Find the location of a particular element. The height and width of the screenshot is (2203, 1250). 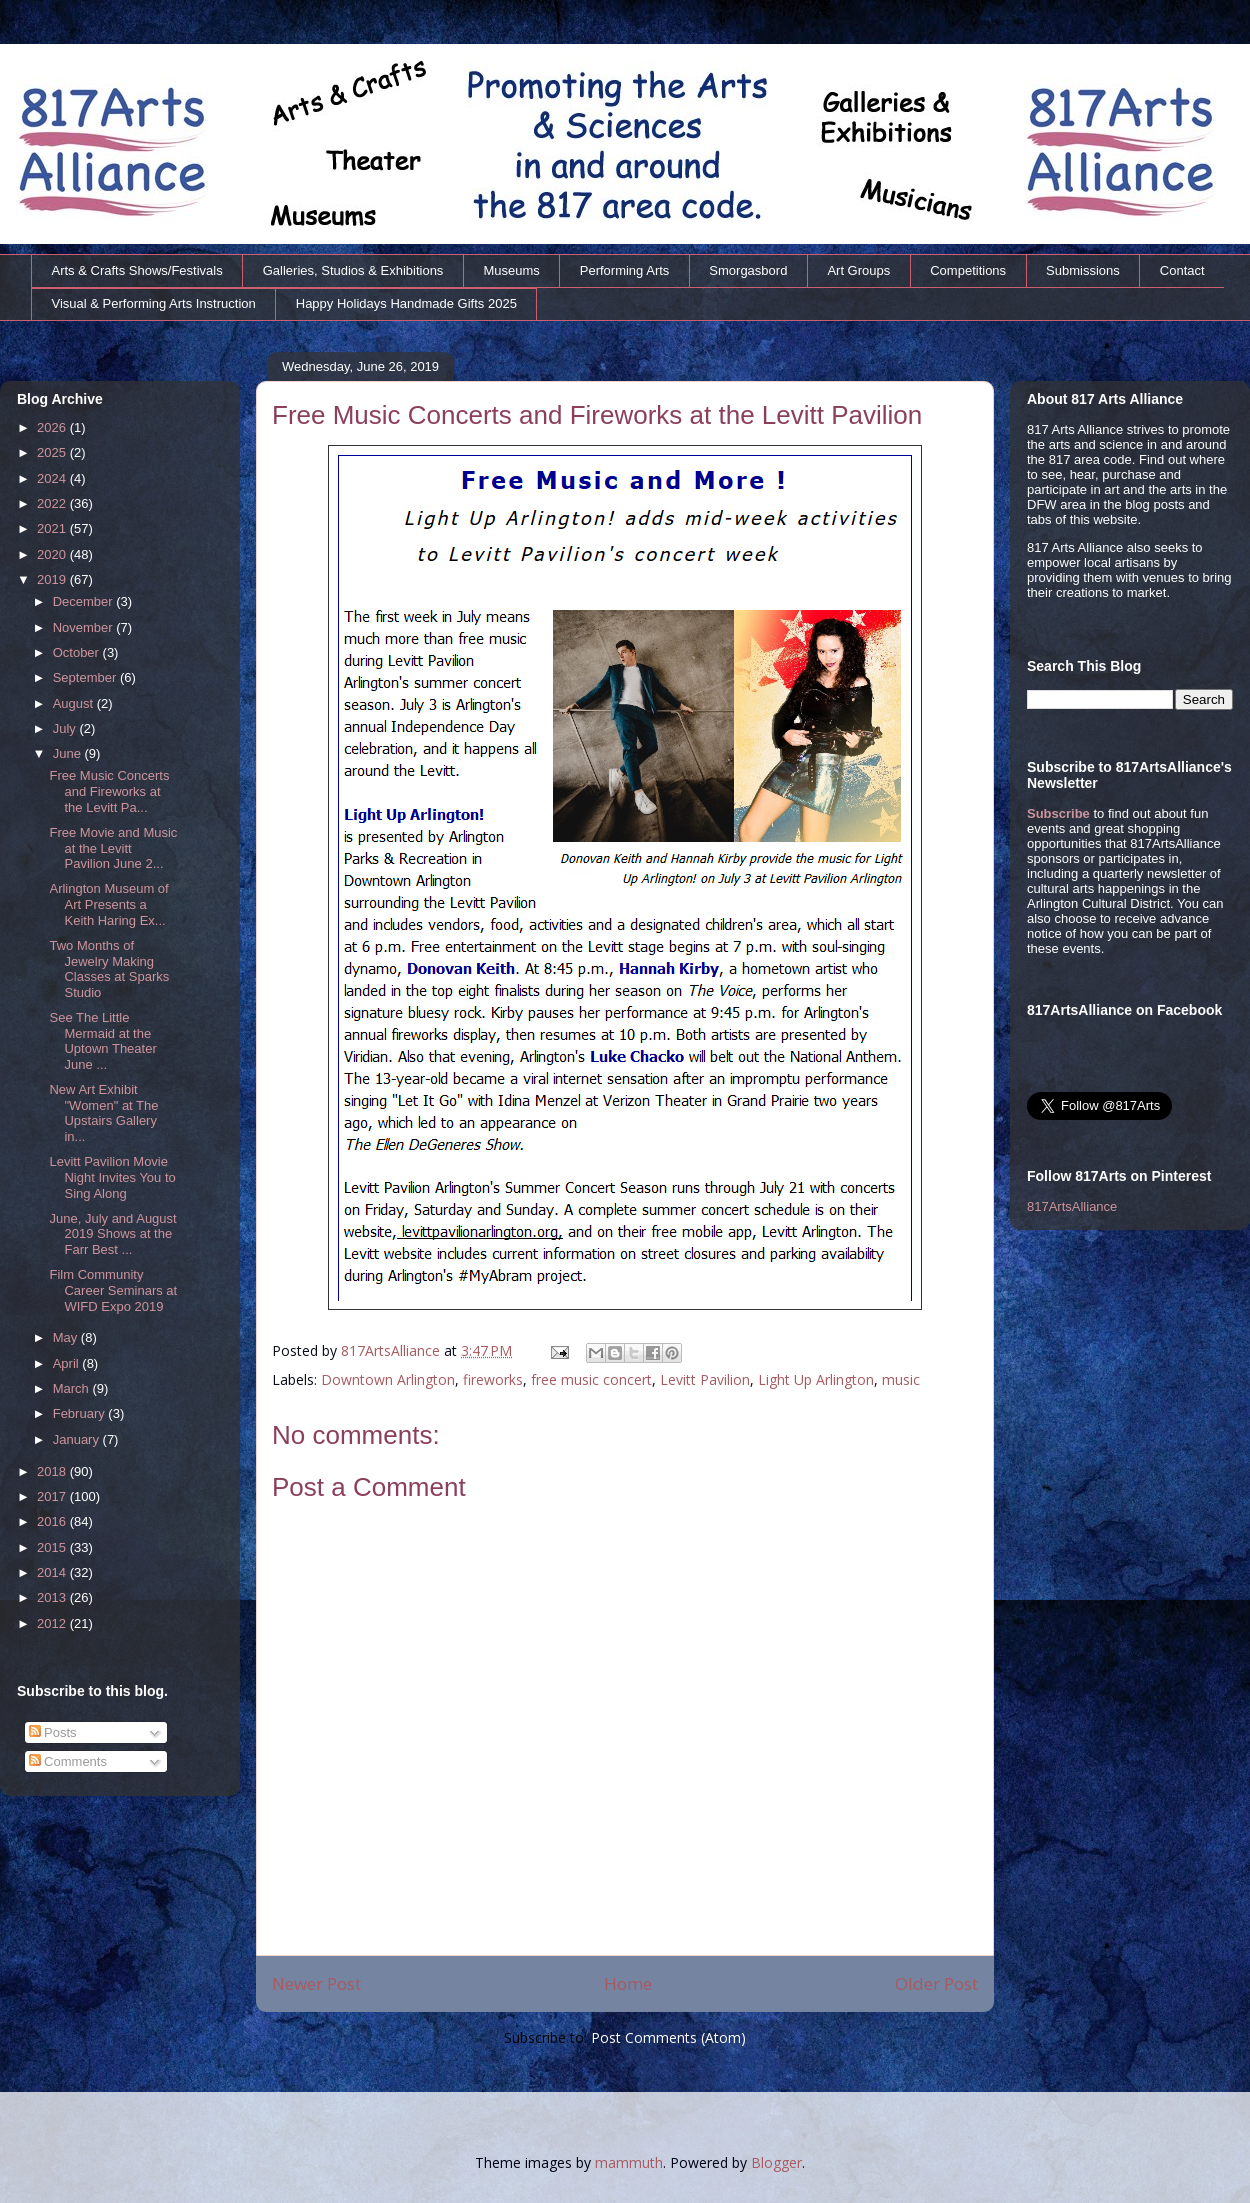

Levitt Pavilion is located at coordinates (705, 1379).